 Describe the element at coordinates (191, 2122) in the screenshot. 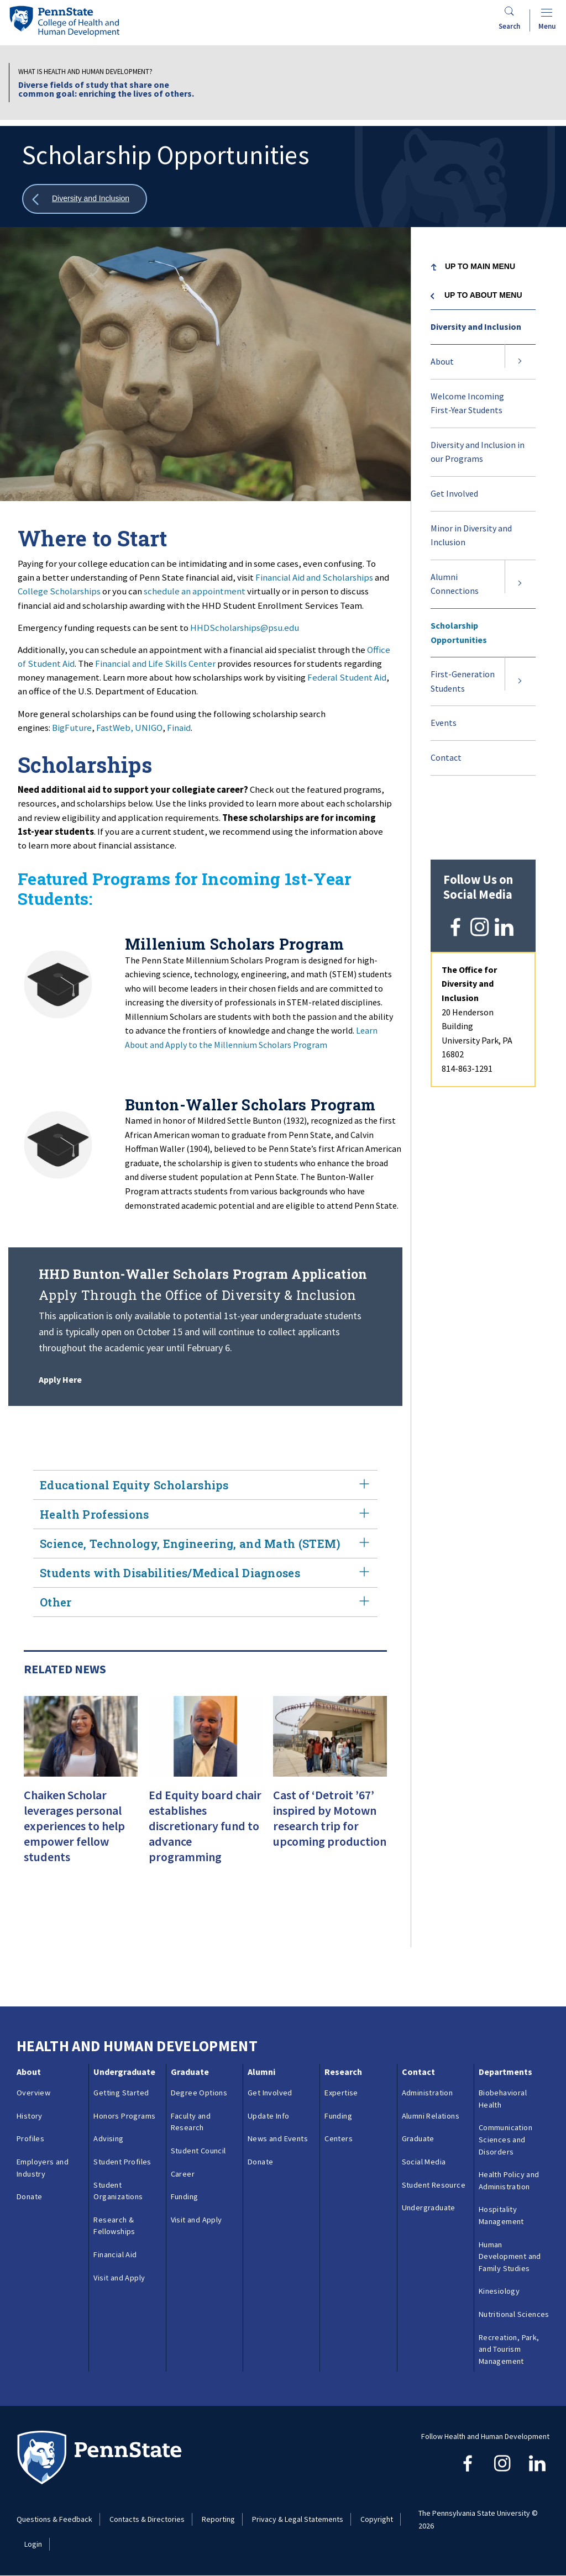

I see `Faculty and Research` at that location.